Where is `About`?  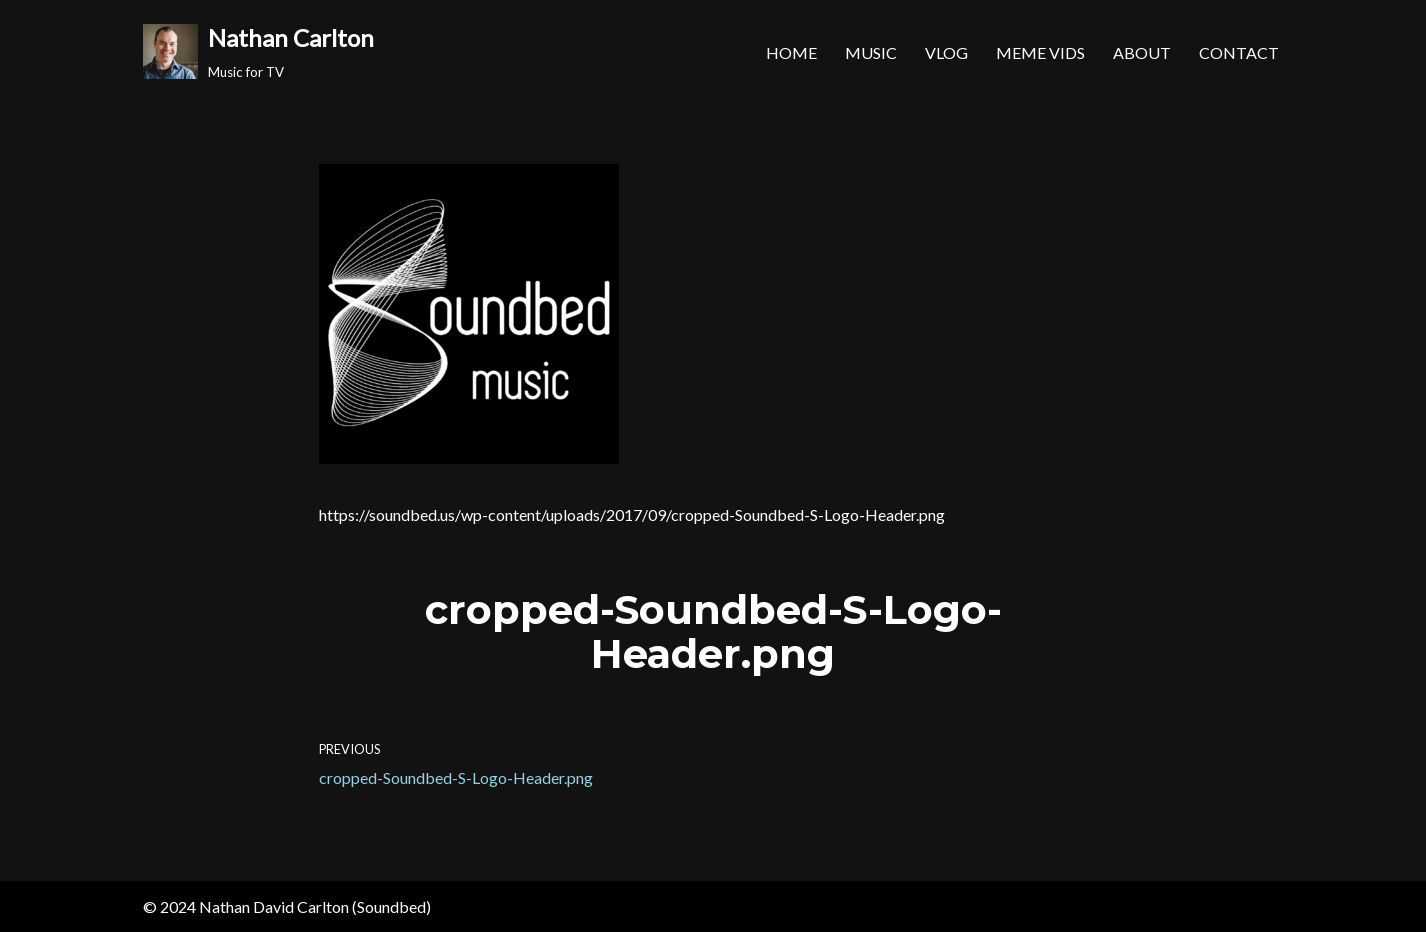
About is located at coordinates (1142, 52).